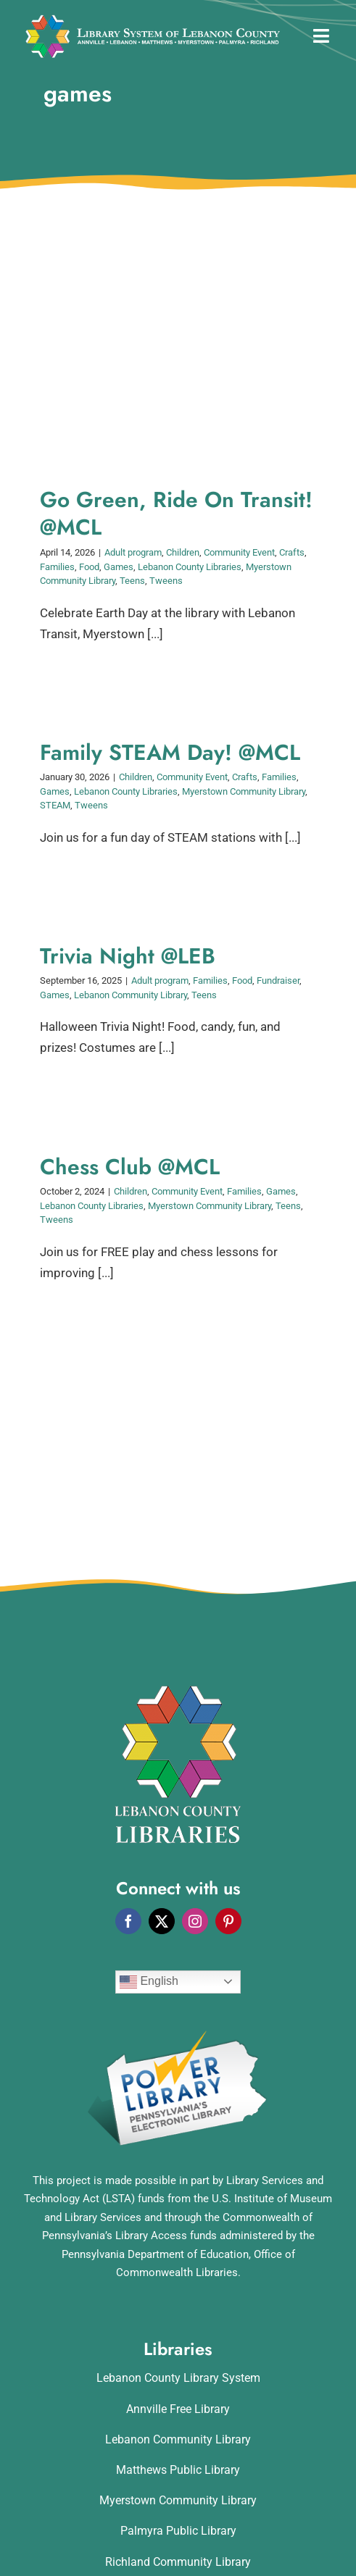 The width and height of the screenshot is (356, 2576). Describe the element at coordinates (89, 566) in the screenshot. I see `Food` at that location.